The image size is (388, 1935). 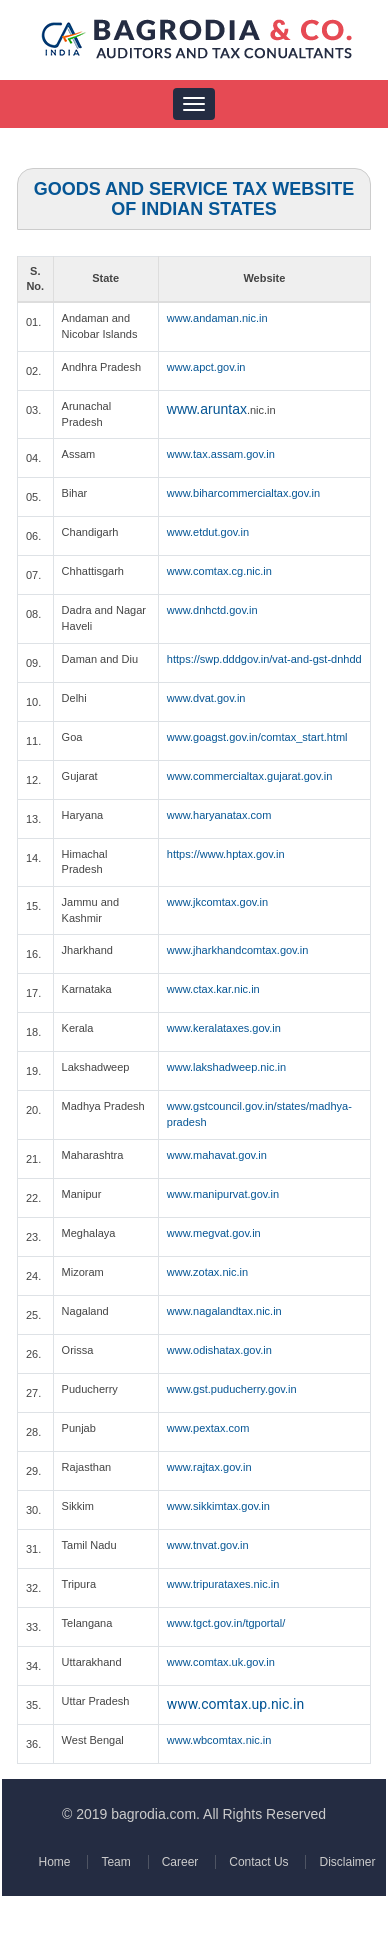 What do you see at coordinates (209, 1467) in the screenshot?
I see `www.rajtax.gov.in` at bounding box center [209, 1467].